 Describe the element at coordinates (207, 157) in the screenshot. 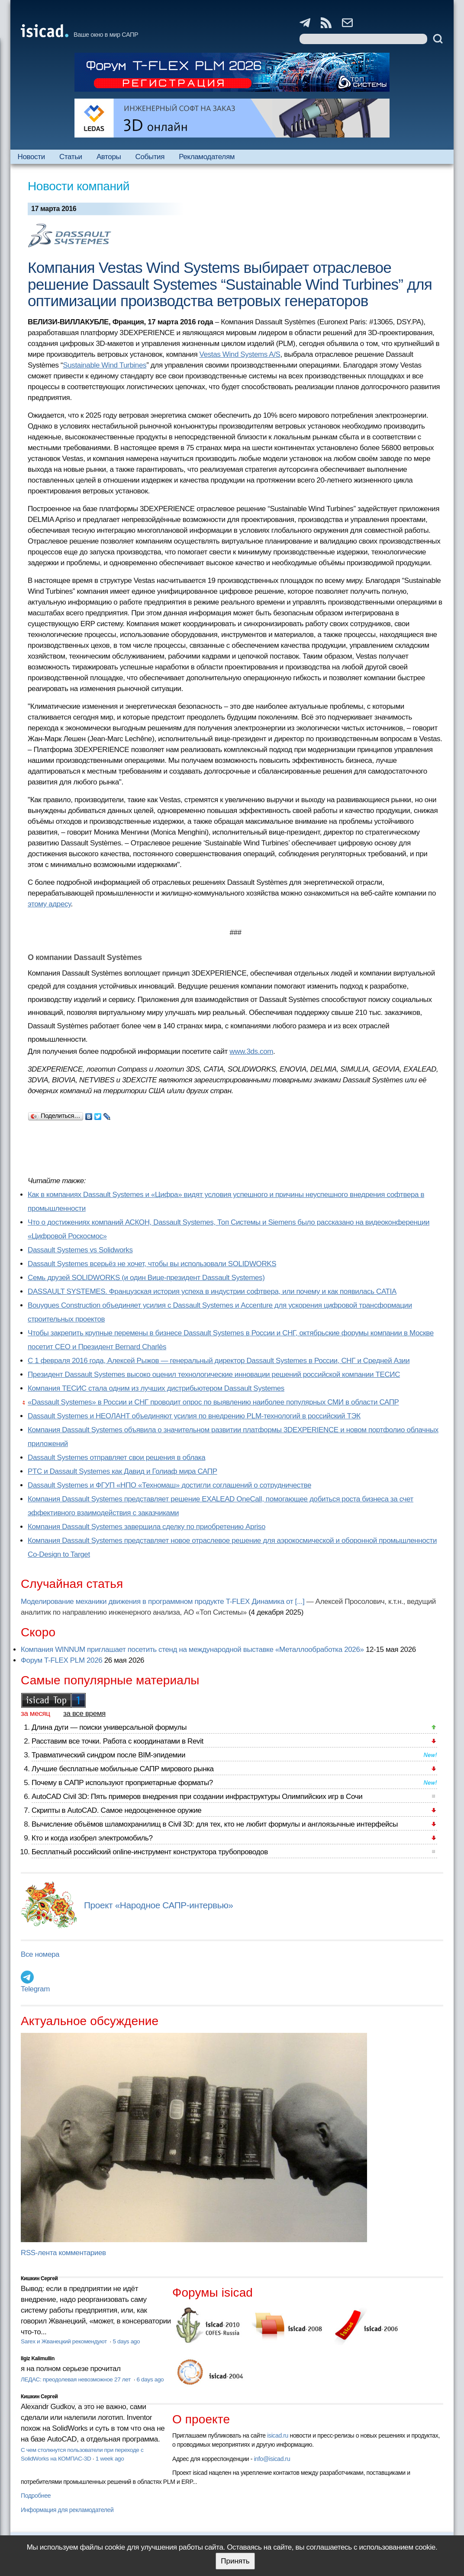

I see `Рекламодателям` at that location.